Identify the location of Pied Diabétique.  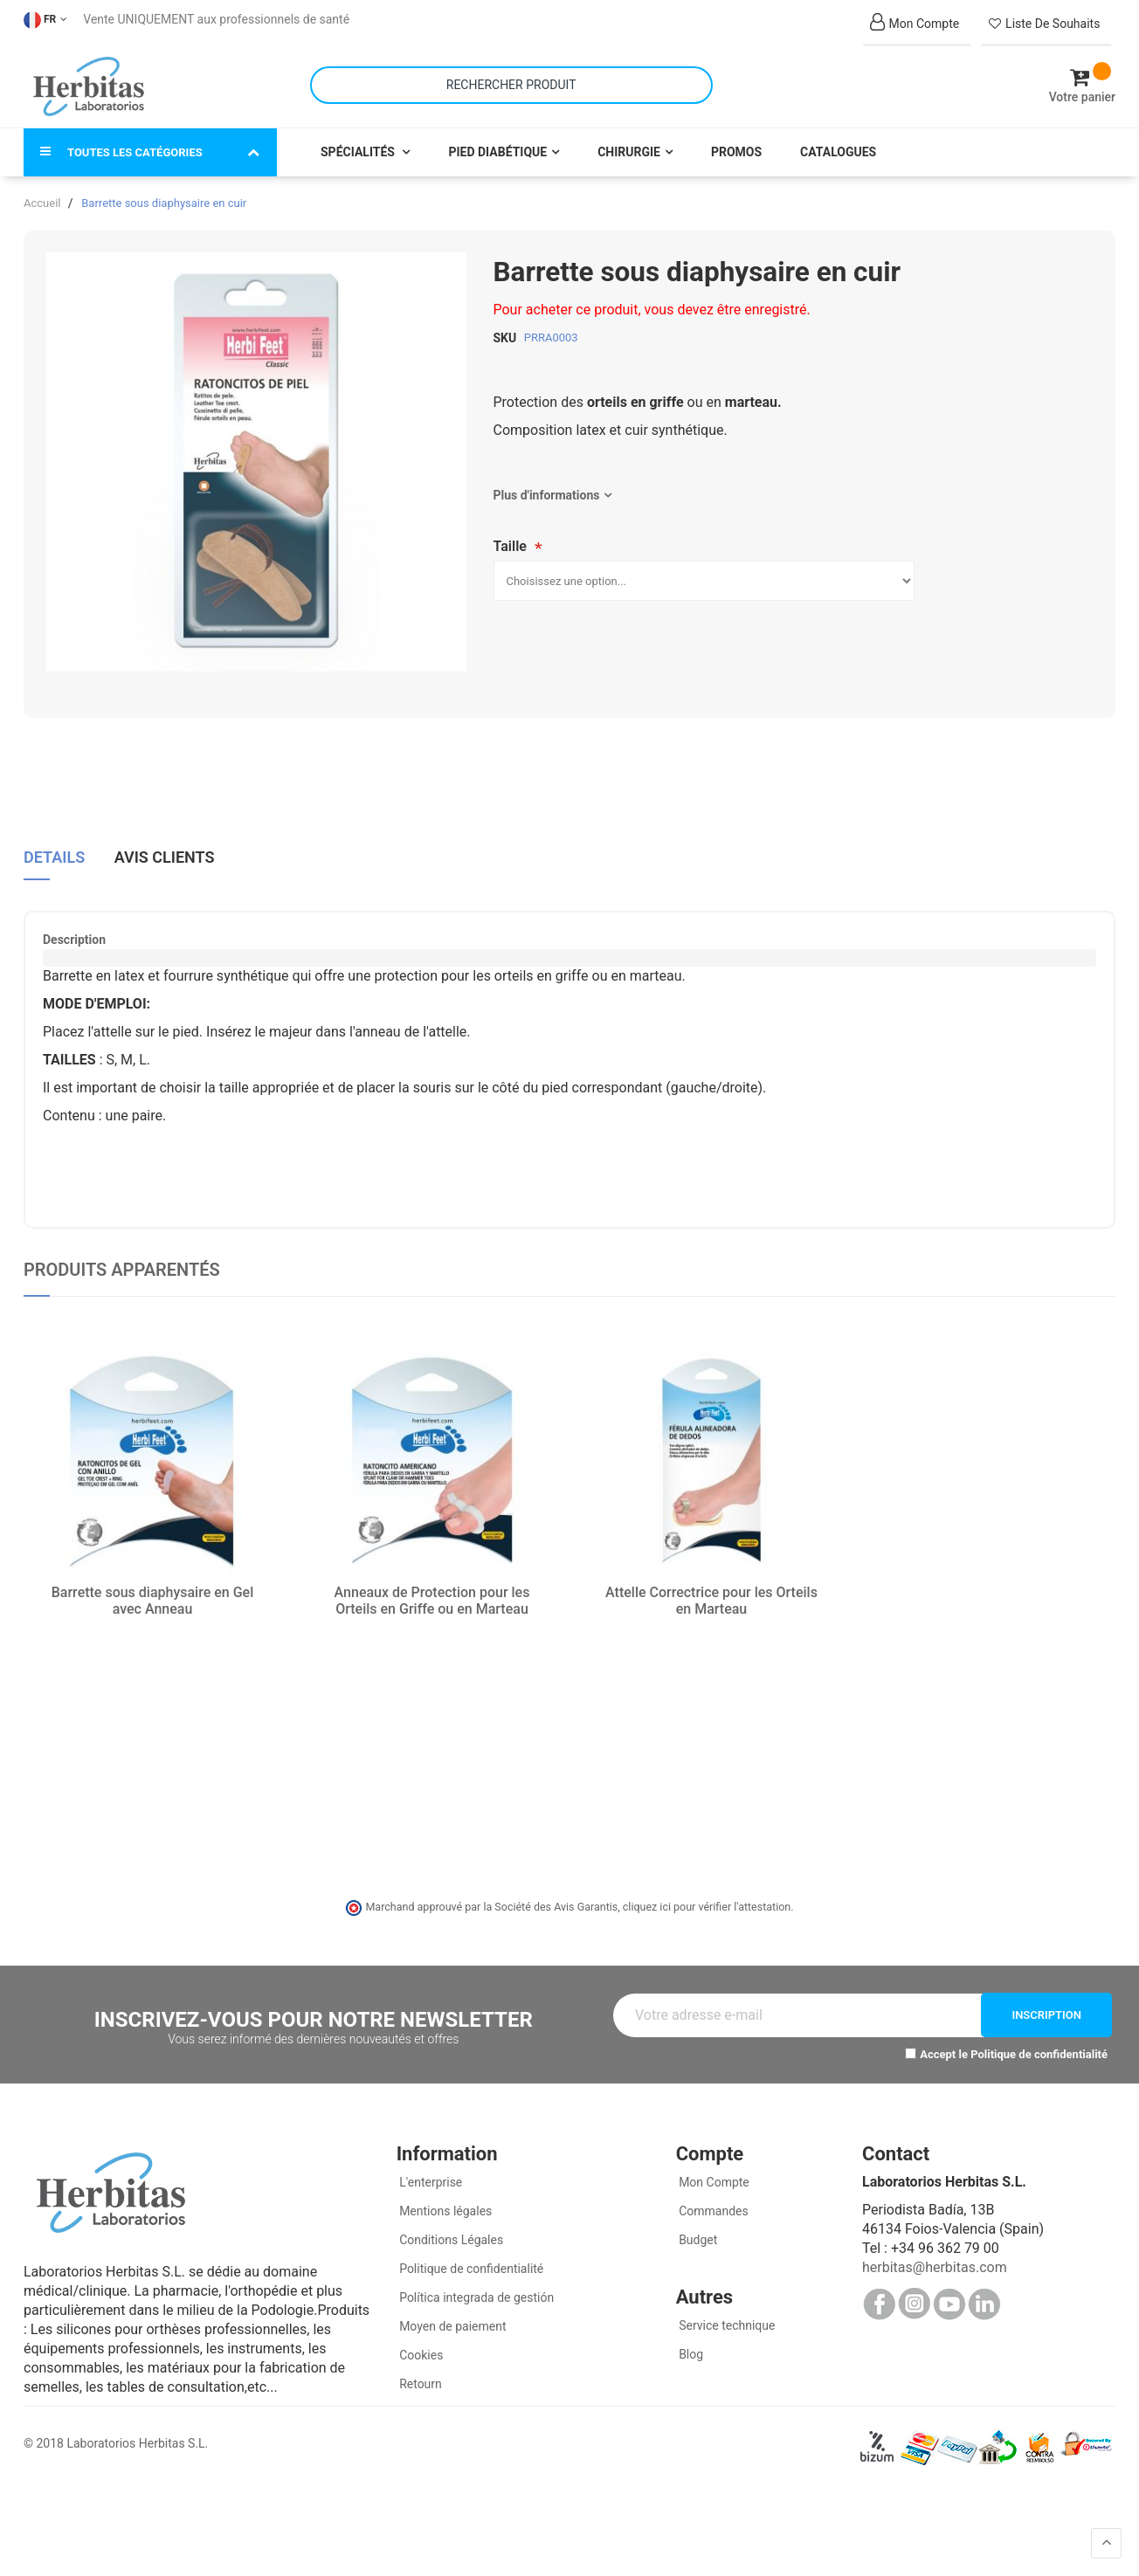
(497, 150).